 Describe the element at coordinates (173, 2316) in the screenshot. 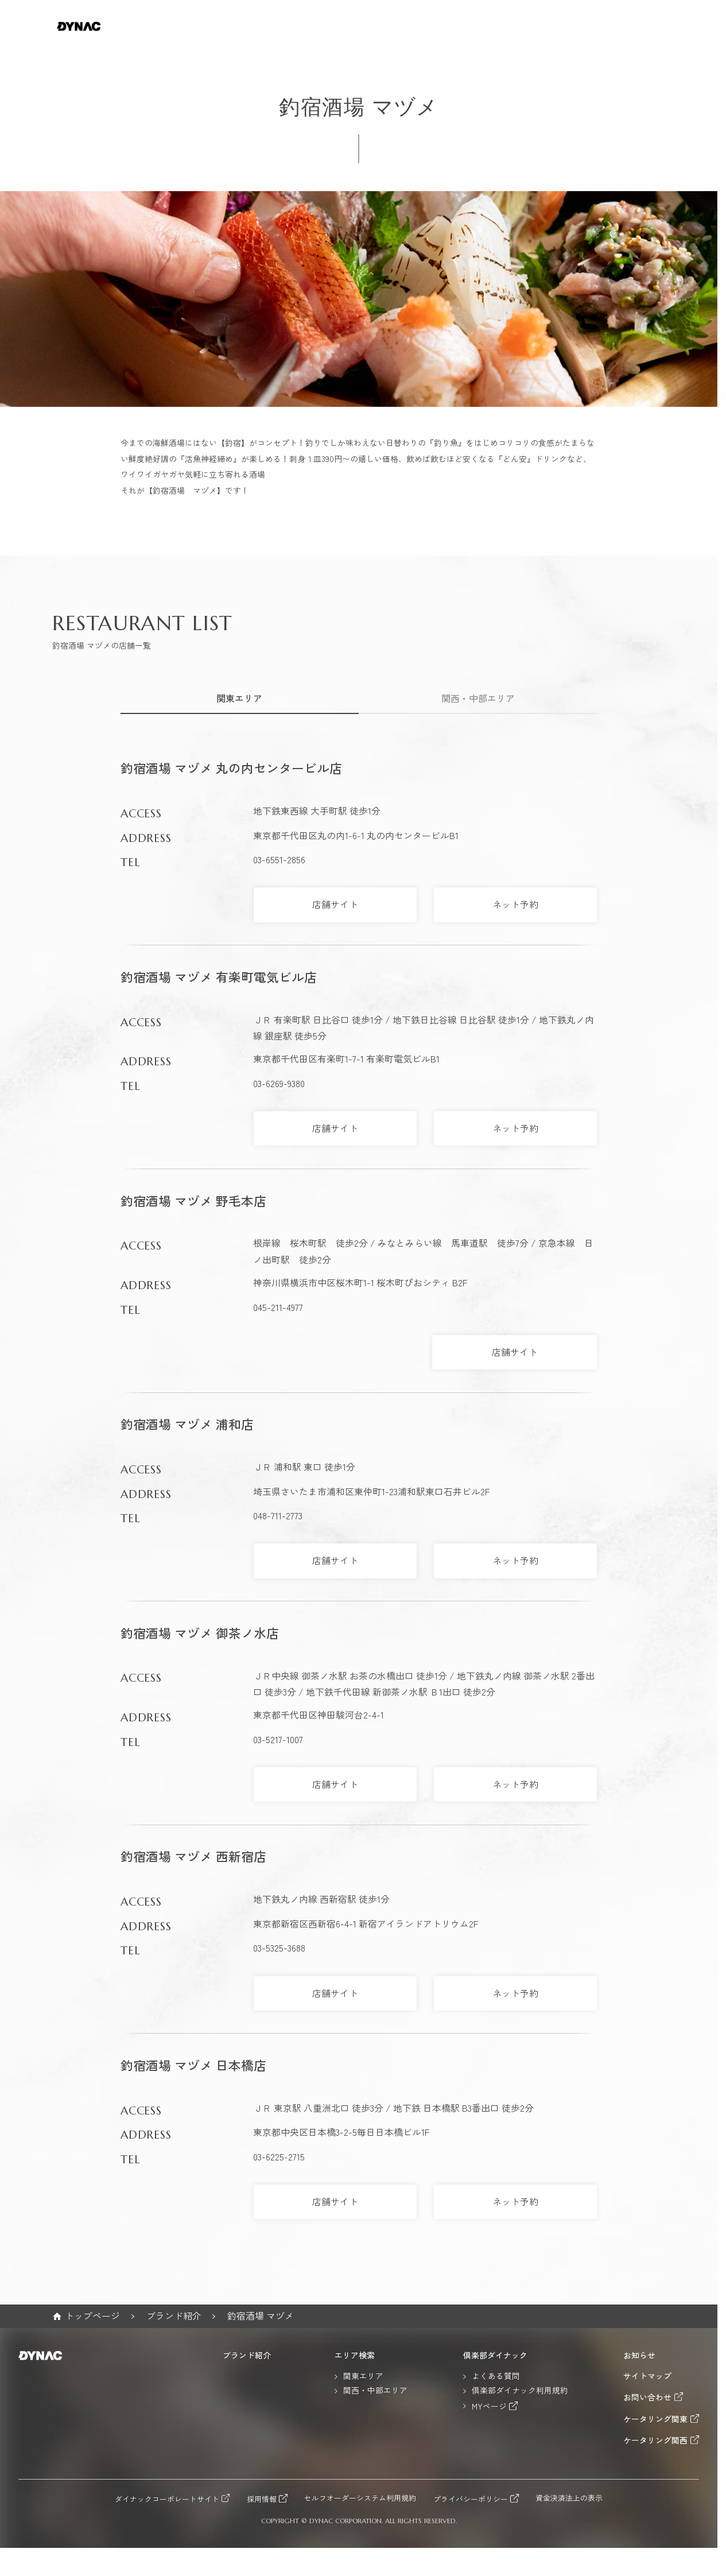

I see `ブランド紹介` at that location.